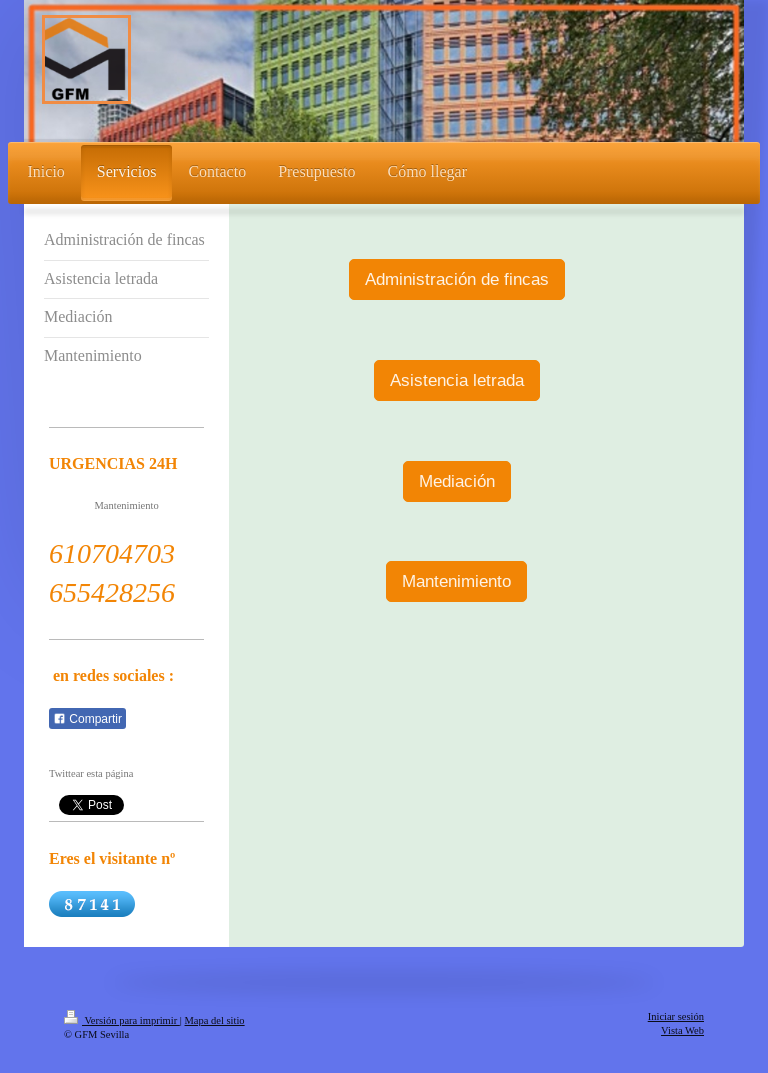 This screenshot has height=1073, width=768. What do you see at coordinates (676, 1016) in the screenshot?
I see `Iniciar sesión` at bounding box center [676, 1016].